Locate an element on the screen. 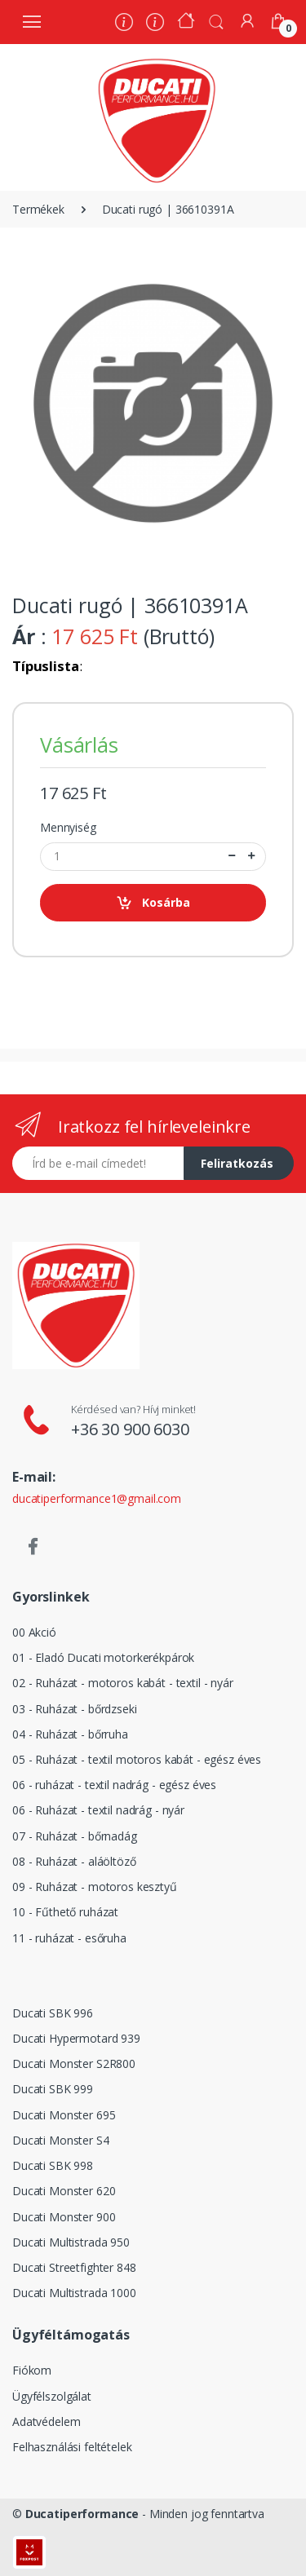  04 - Ruházat - bőrruha is located at coordinates (70, 1734).